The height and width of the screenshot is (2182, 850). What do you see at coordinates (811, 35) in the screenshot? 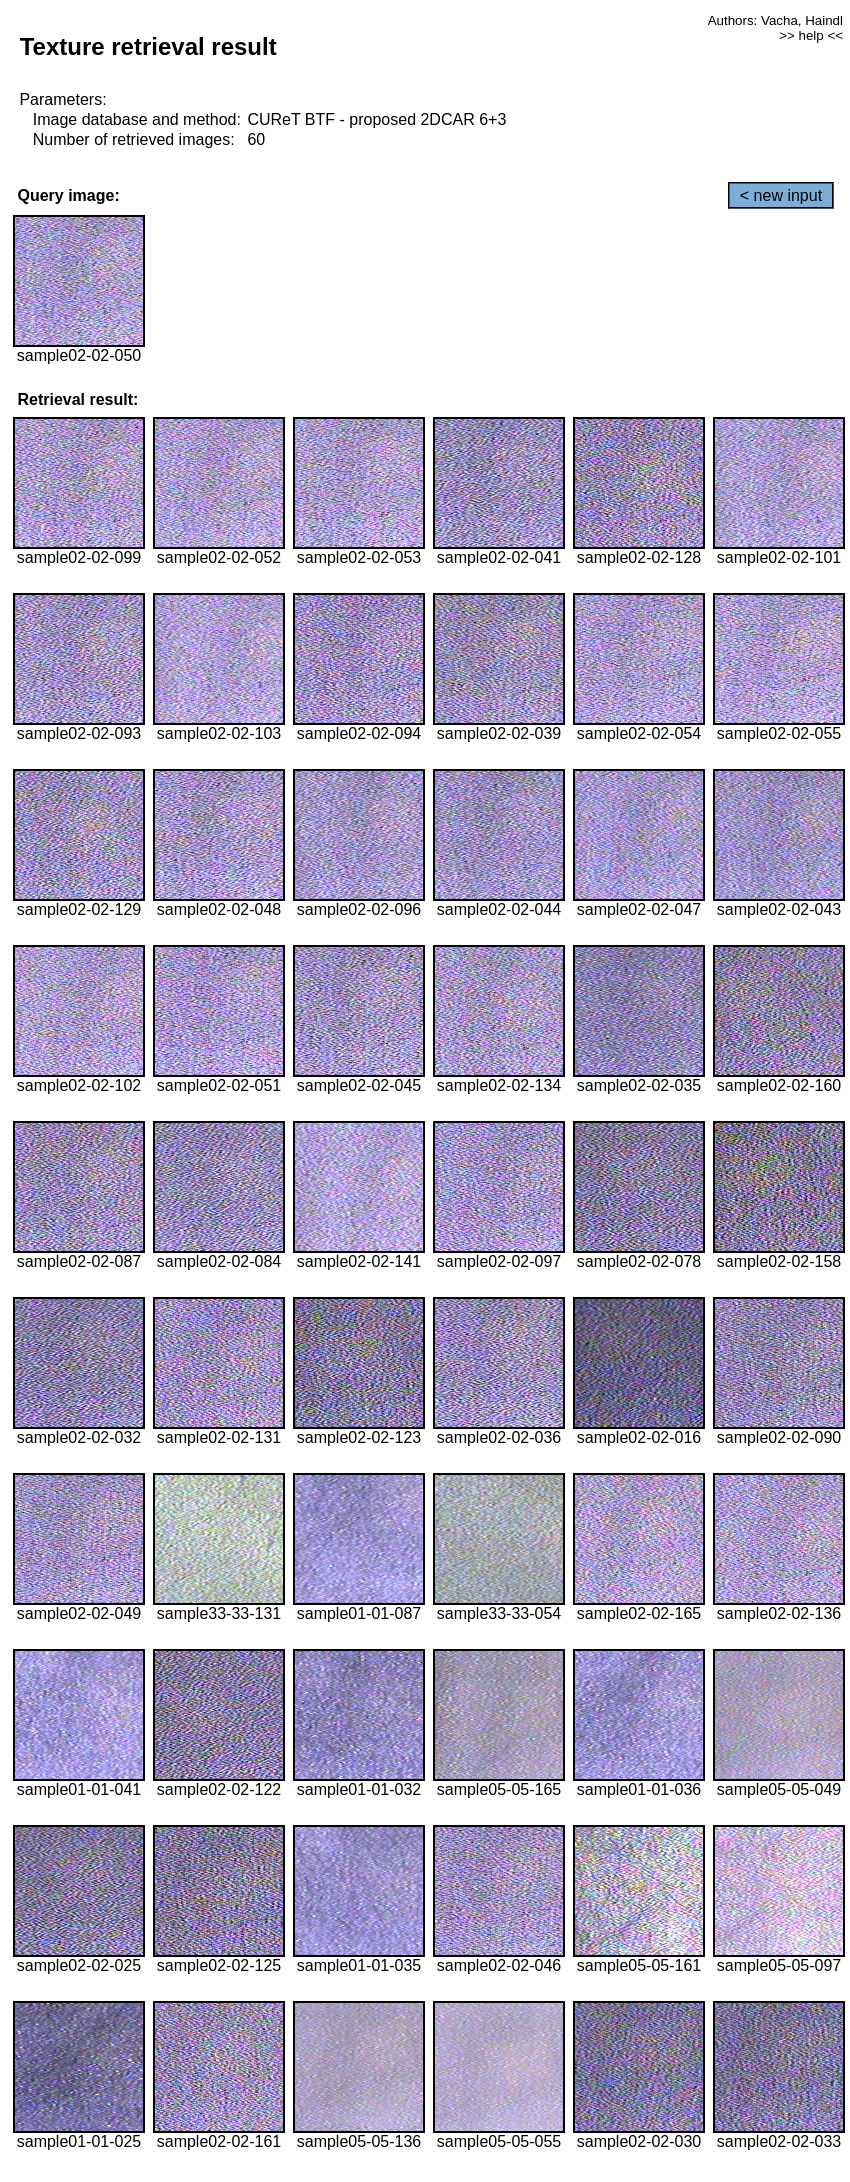
I see `>> help <<` at bounding box center [811, 35].